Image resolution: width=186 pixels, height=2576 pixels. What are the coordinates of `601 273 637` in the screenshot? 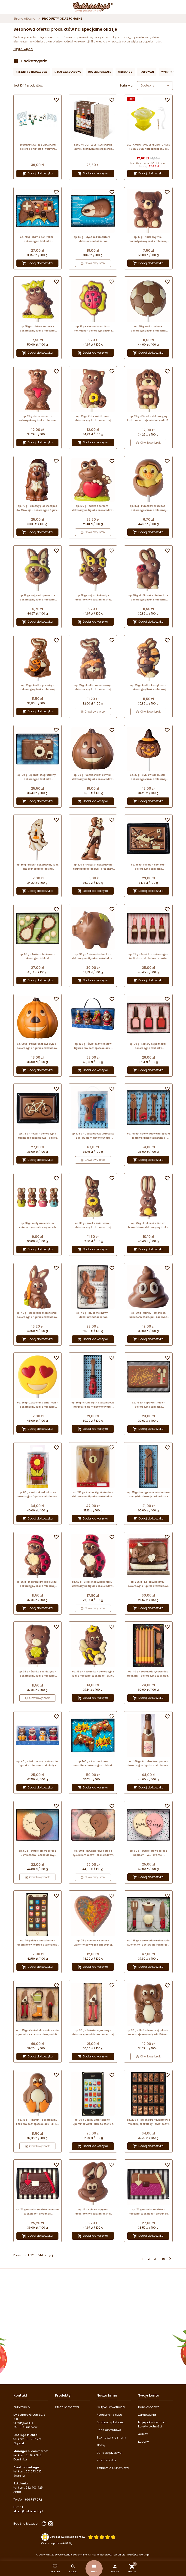 It's located at (34, 2471).